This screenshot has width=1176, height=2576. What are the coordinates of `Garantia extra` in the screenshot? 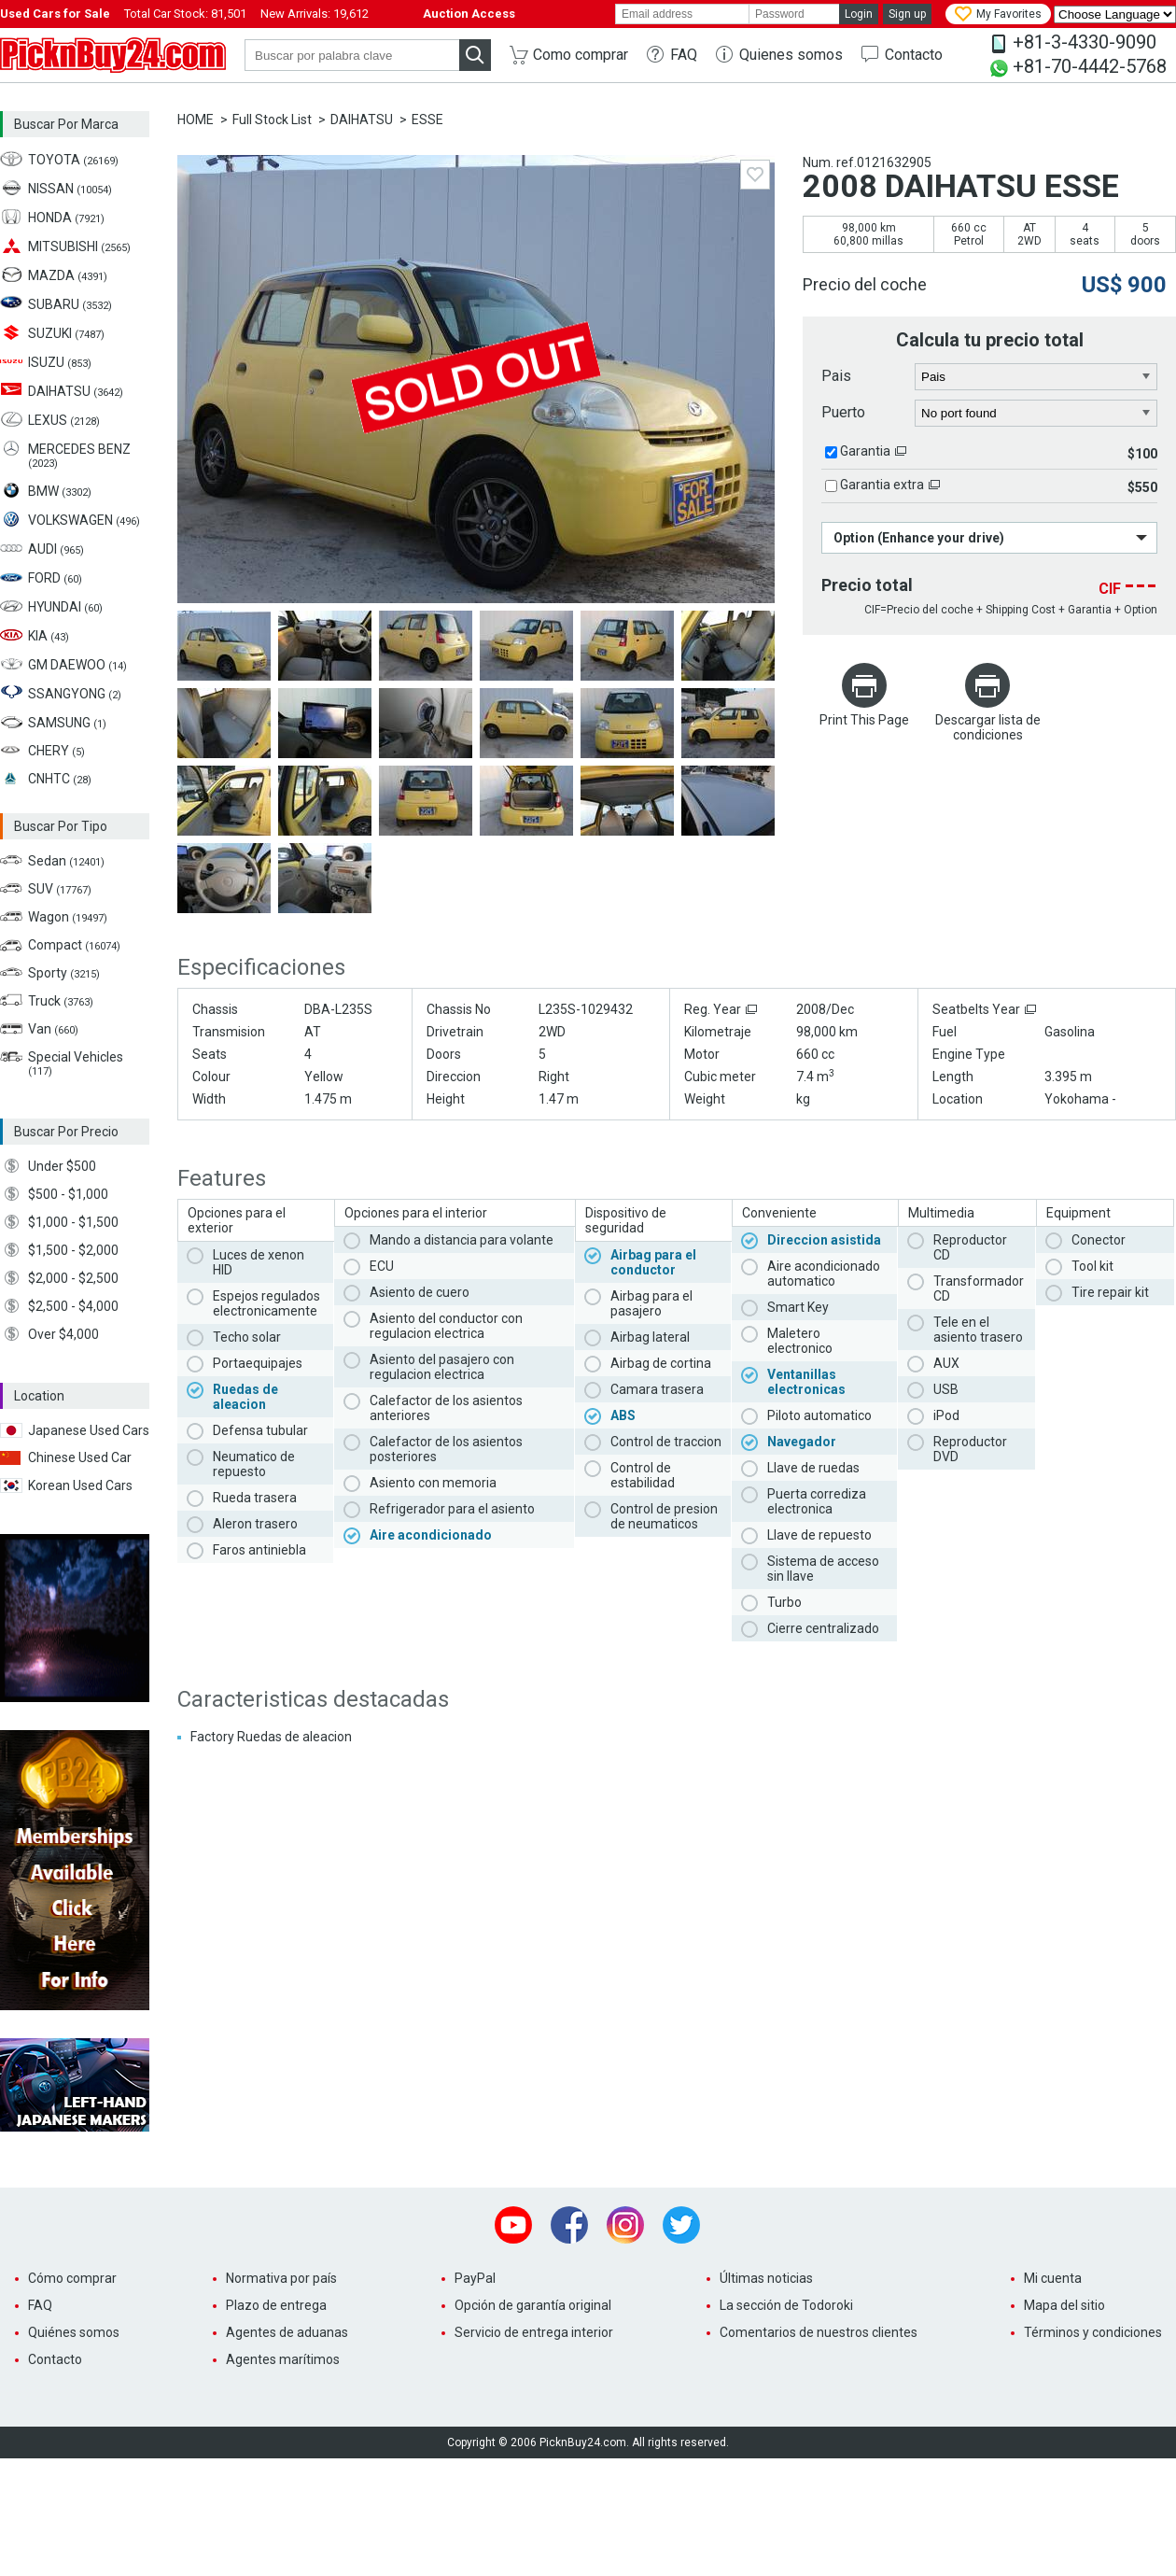 It's located at (882, 484).